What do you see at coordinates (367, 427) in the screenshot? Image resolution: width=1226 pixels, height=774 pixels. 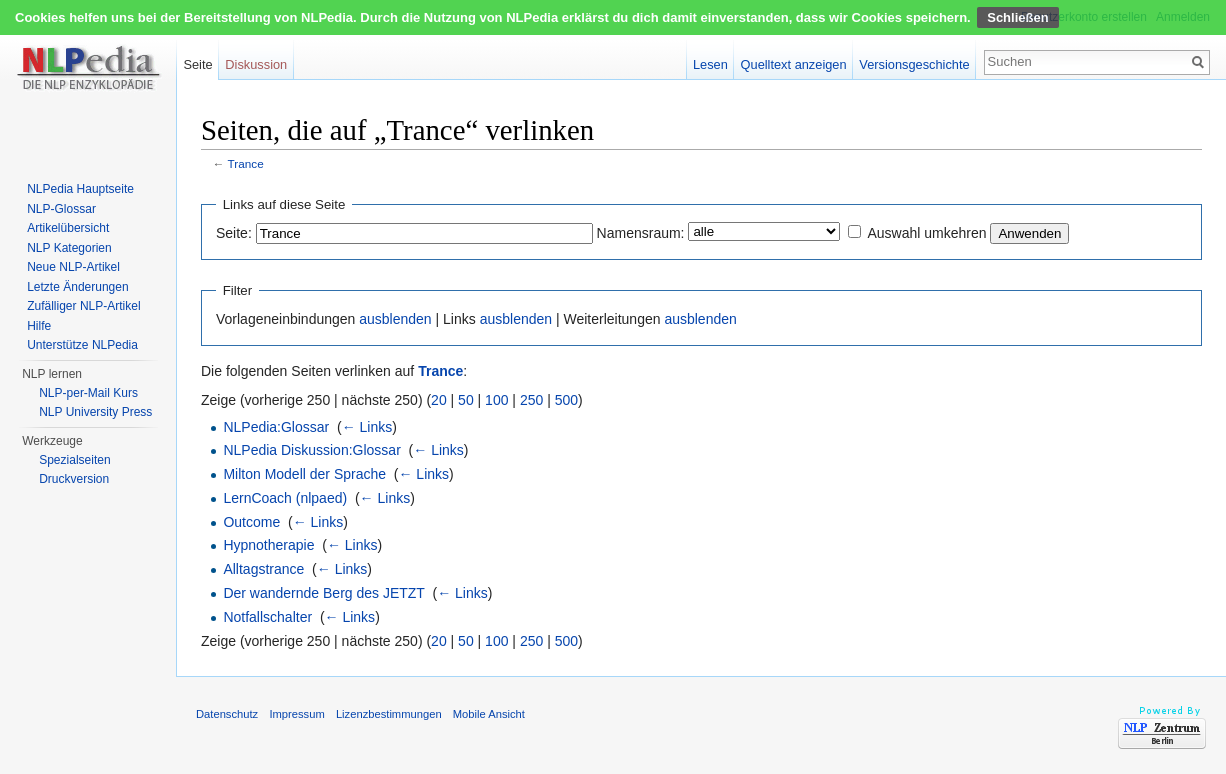 I see `← Links` at bounding box center [367, 427].